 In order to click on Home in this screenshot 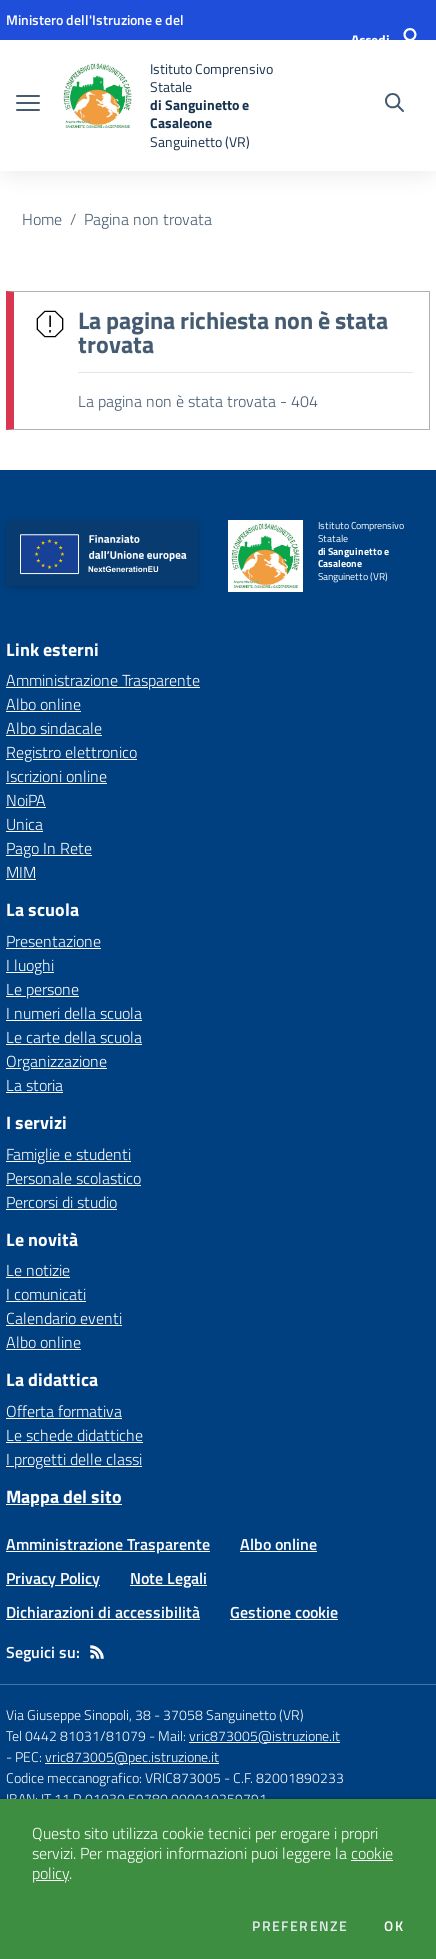, I will do `click(42, 219)`.